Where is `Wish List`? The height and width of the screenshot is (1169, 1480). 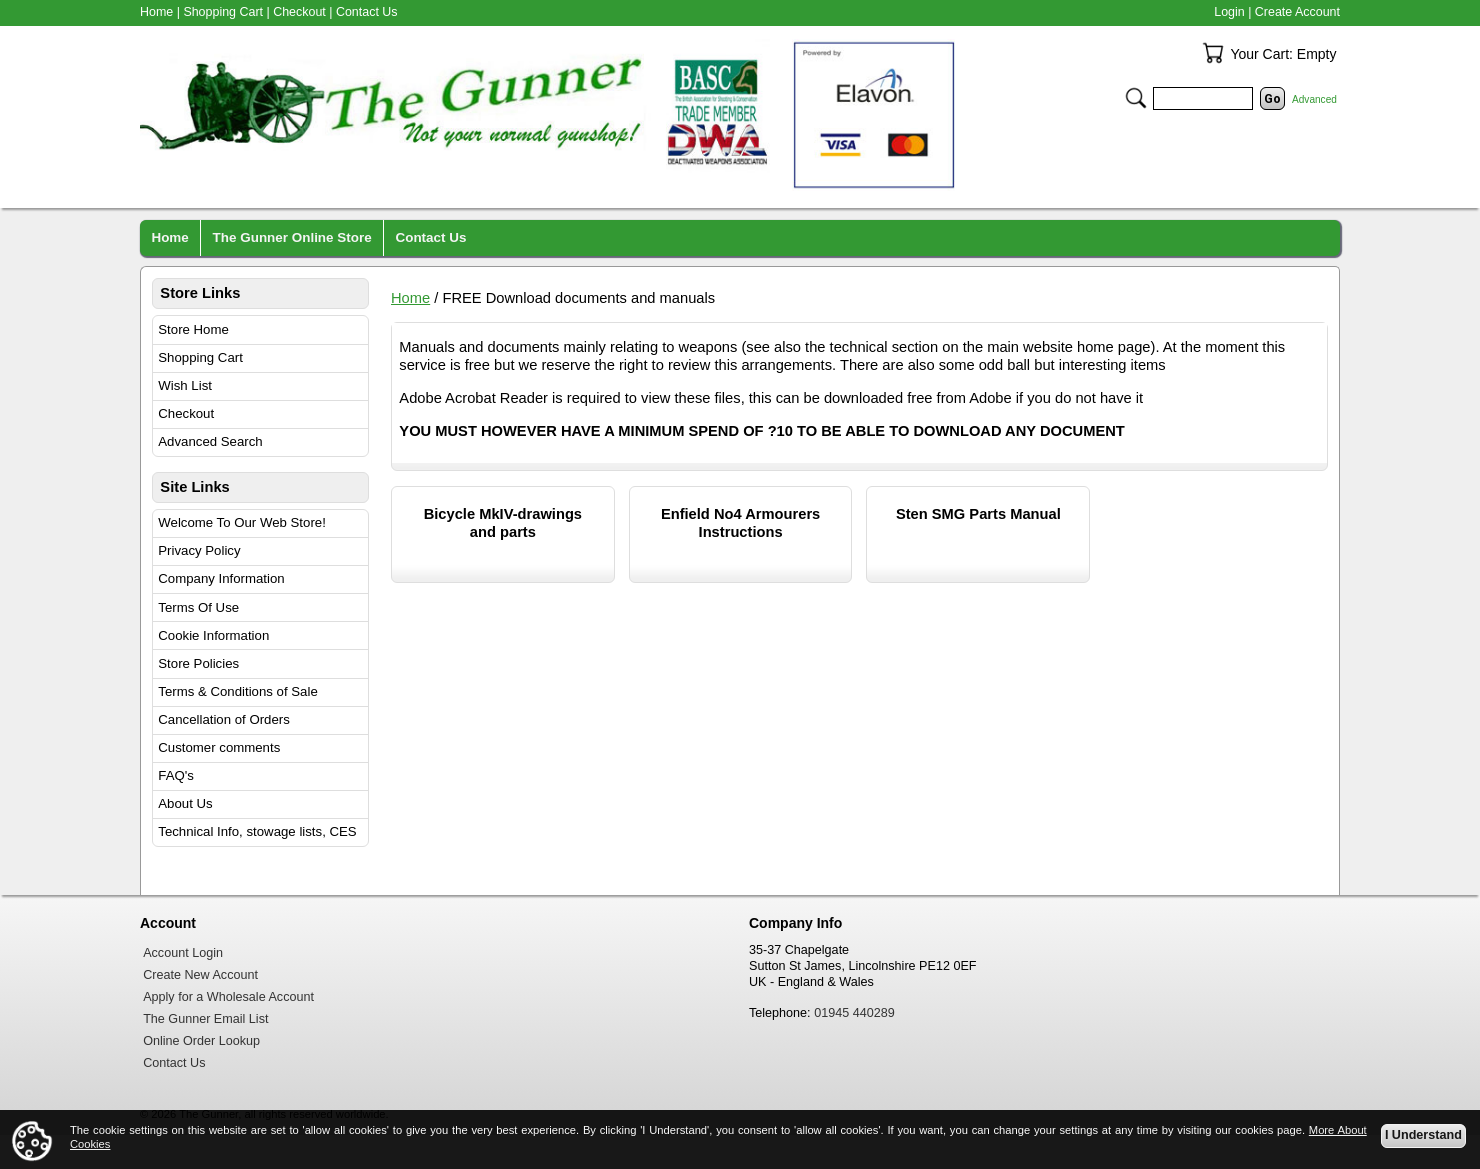 Wish List is located at coordinates (185, 385).